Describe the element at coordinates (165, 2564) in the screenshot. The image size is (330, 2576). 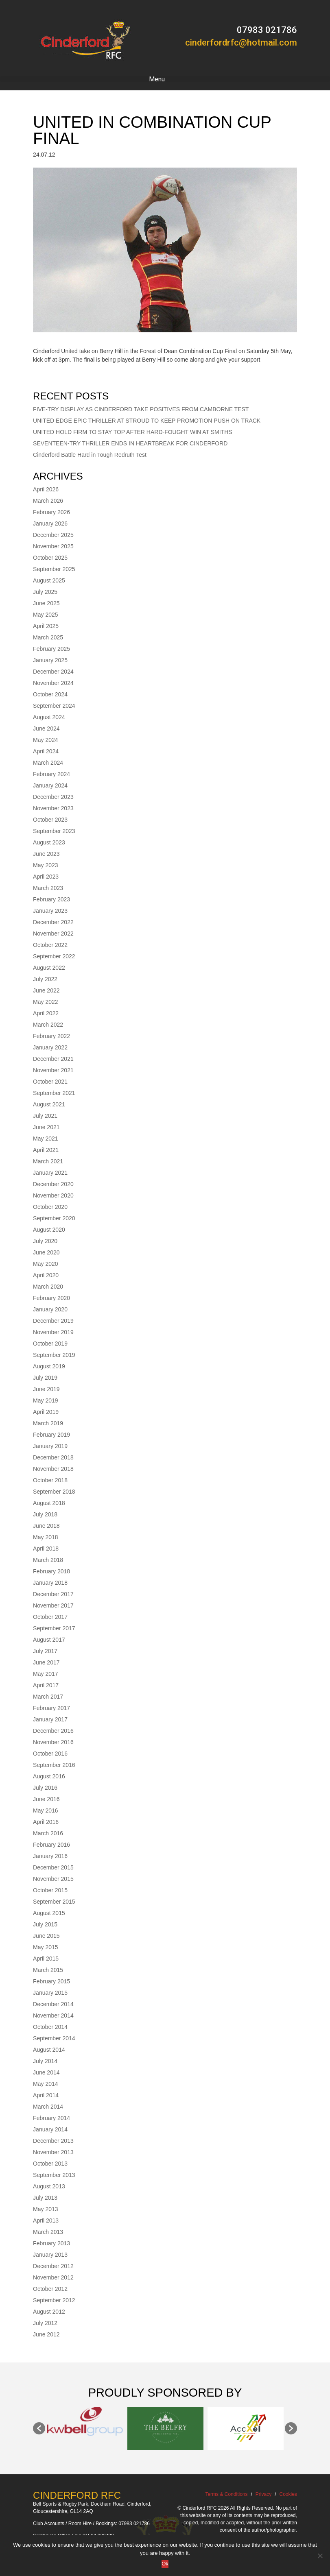
I see `Ok` at that location.